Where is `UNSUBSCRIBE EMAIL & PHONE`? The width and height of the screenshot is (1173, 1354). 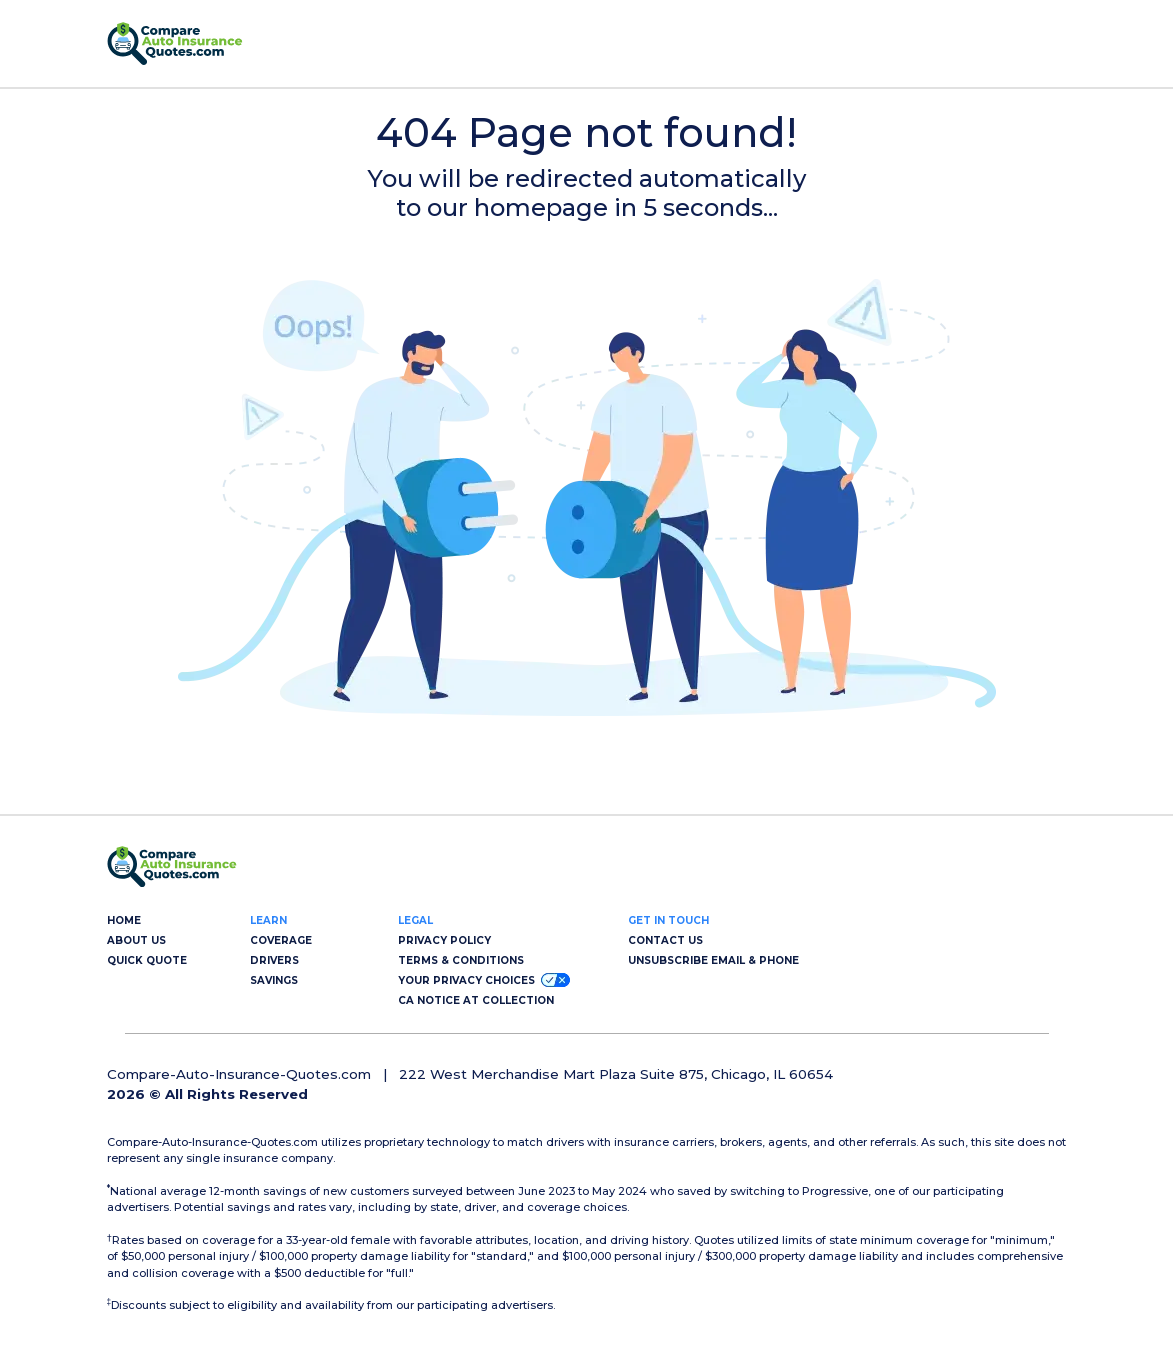
UNSUBSCRIBE EMAIL & PHONE is located at coordinates (713, 960).